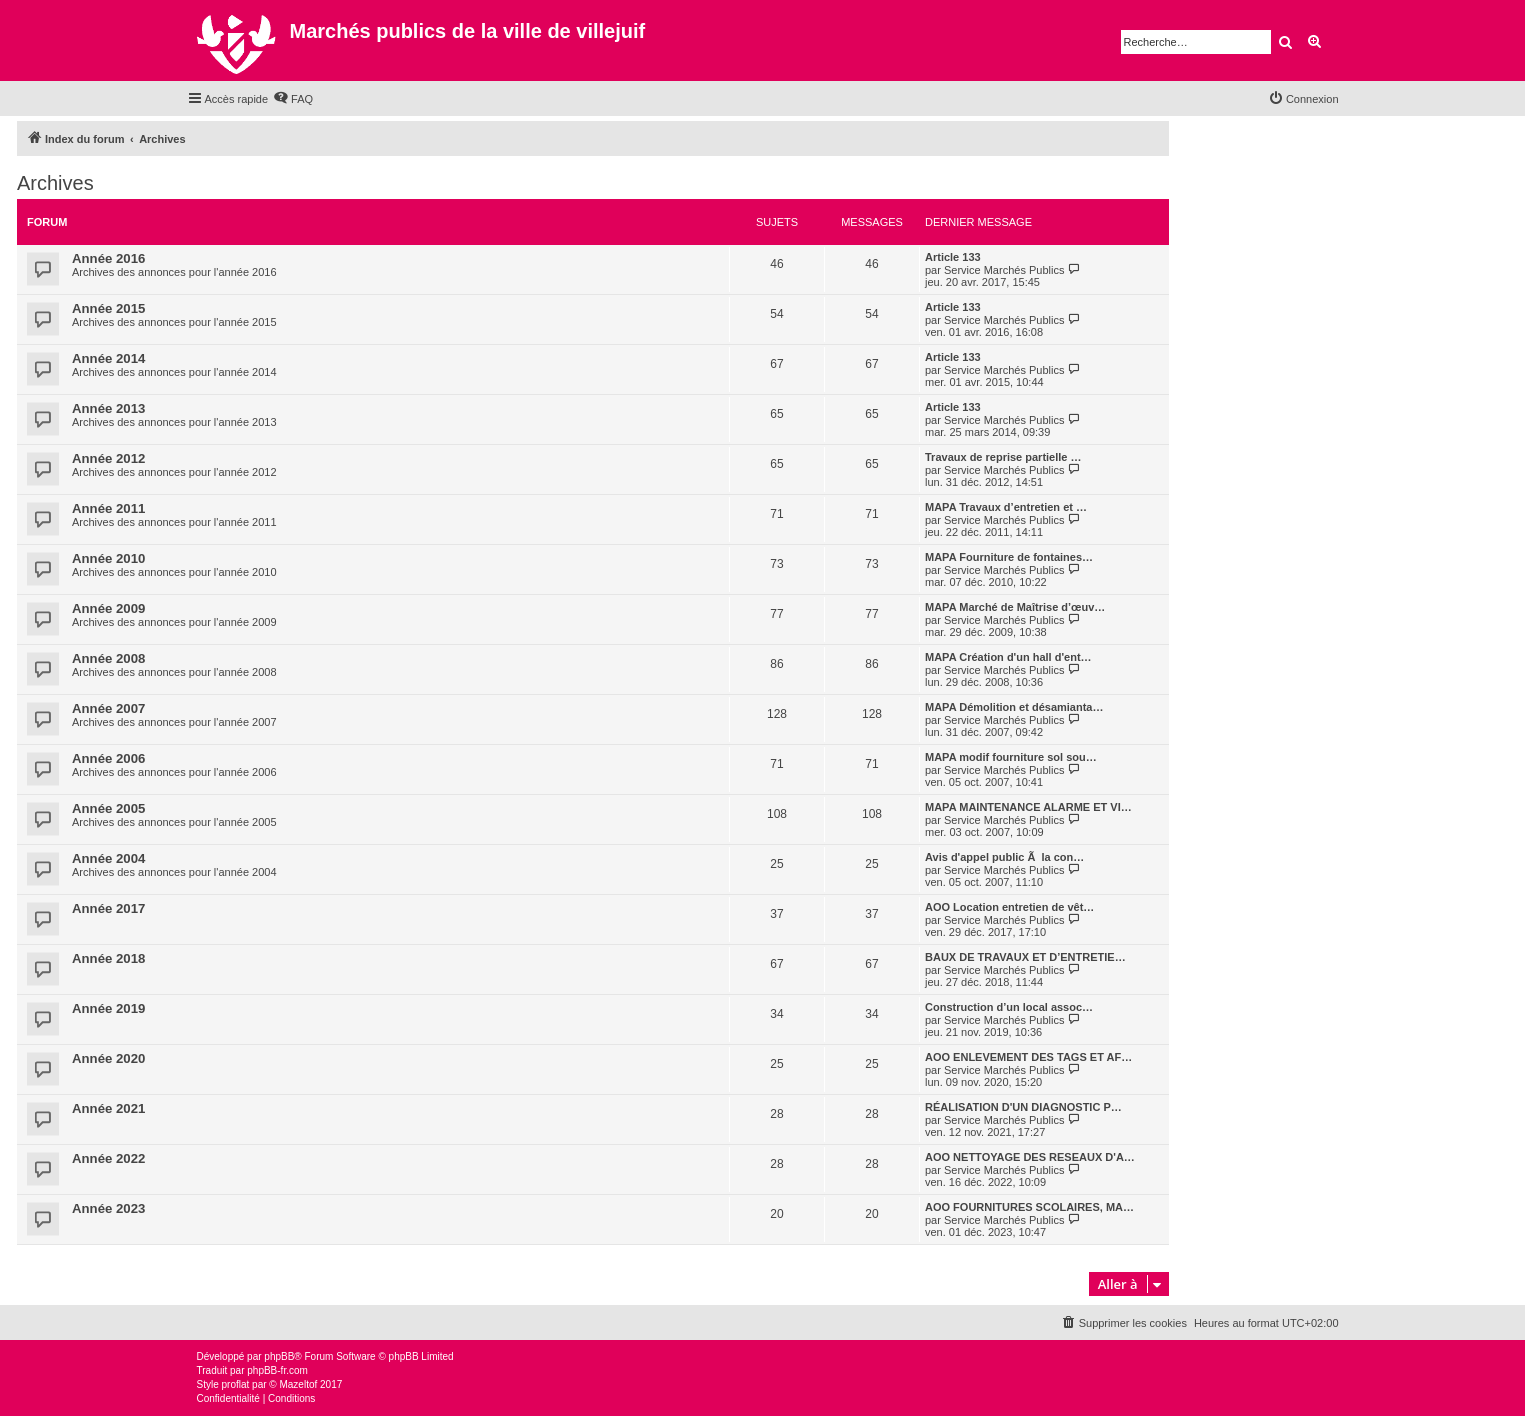  I want to click on Année 2020, so click(108, 1058).